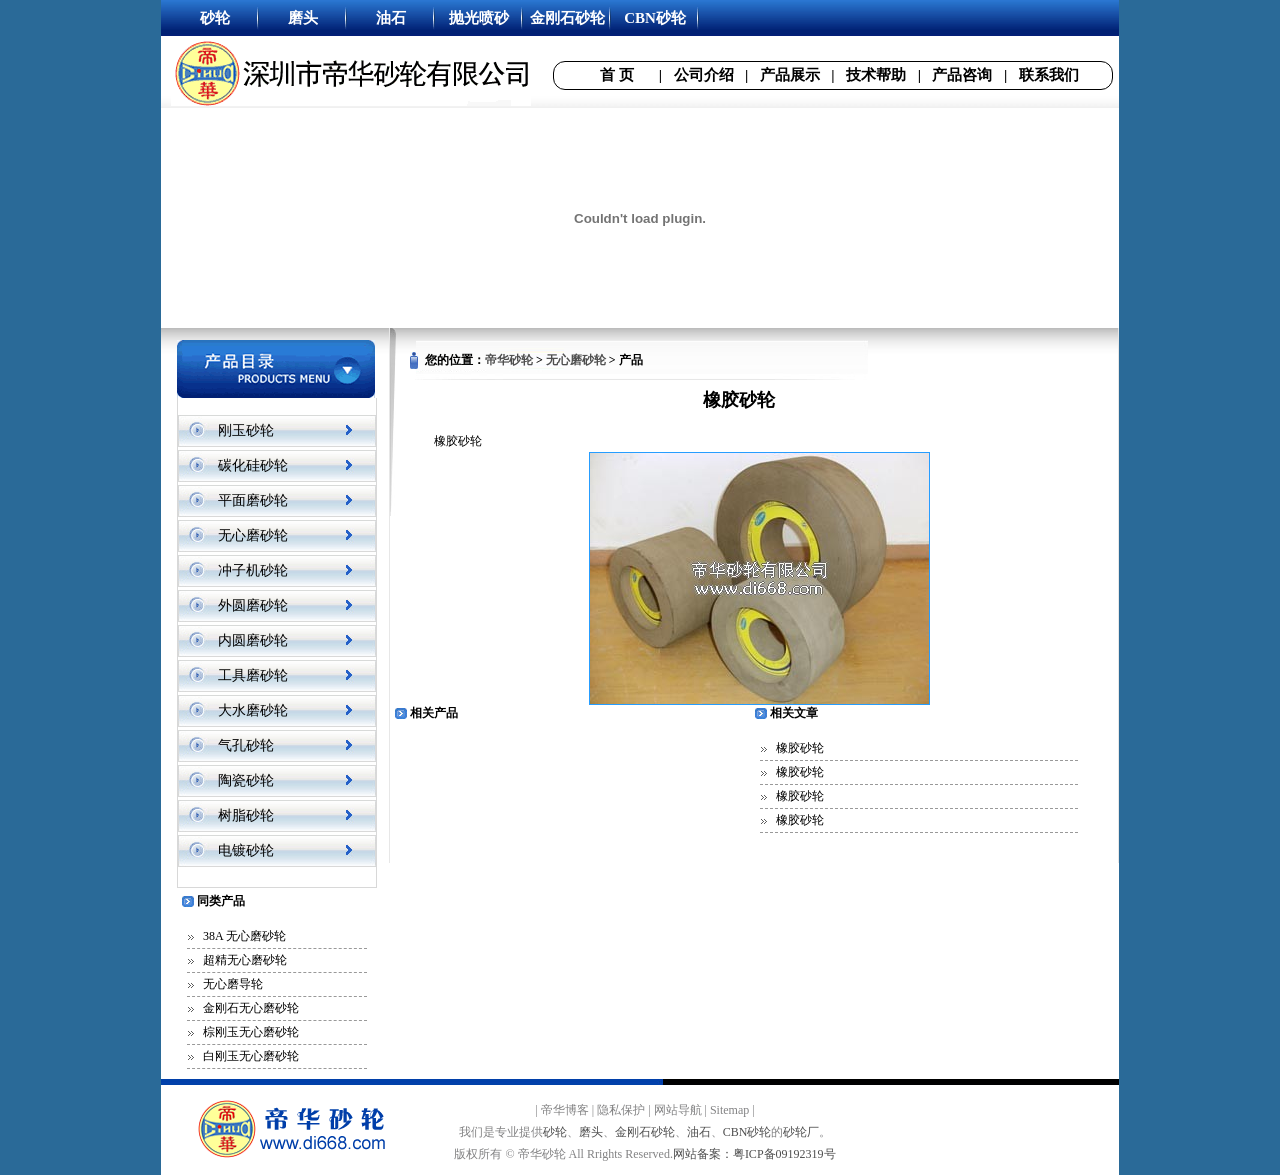 The height and width of the screenshot is (1175, 1280). Describe the element at coordinates (253, 675) in the screenshot. I see `工具磨砂轮` at that location.